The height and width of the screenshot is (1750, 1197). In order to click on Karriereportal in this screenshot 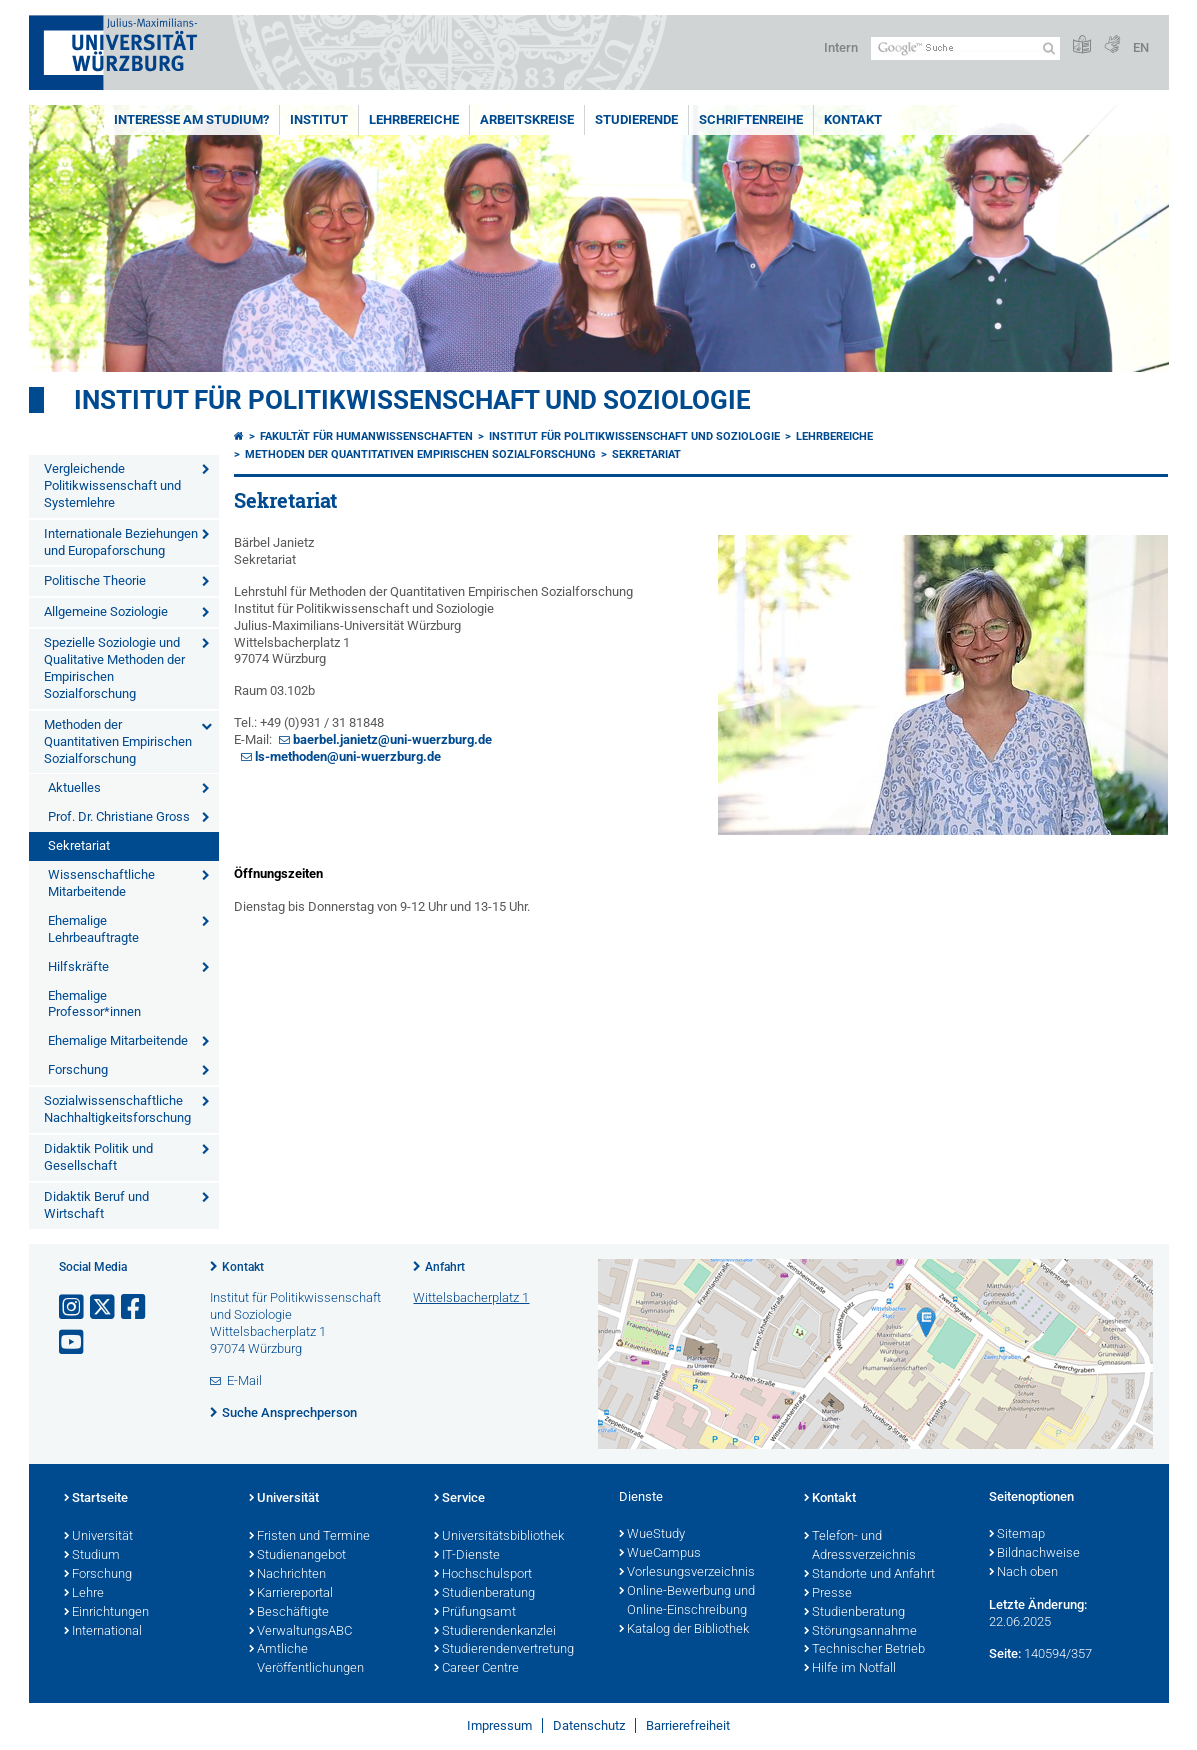, I will do `click(291, 1594)`.